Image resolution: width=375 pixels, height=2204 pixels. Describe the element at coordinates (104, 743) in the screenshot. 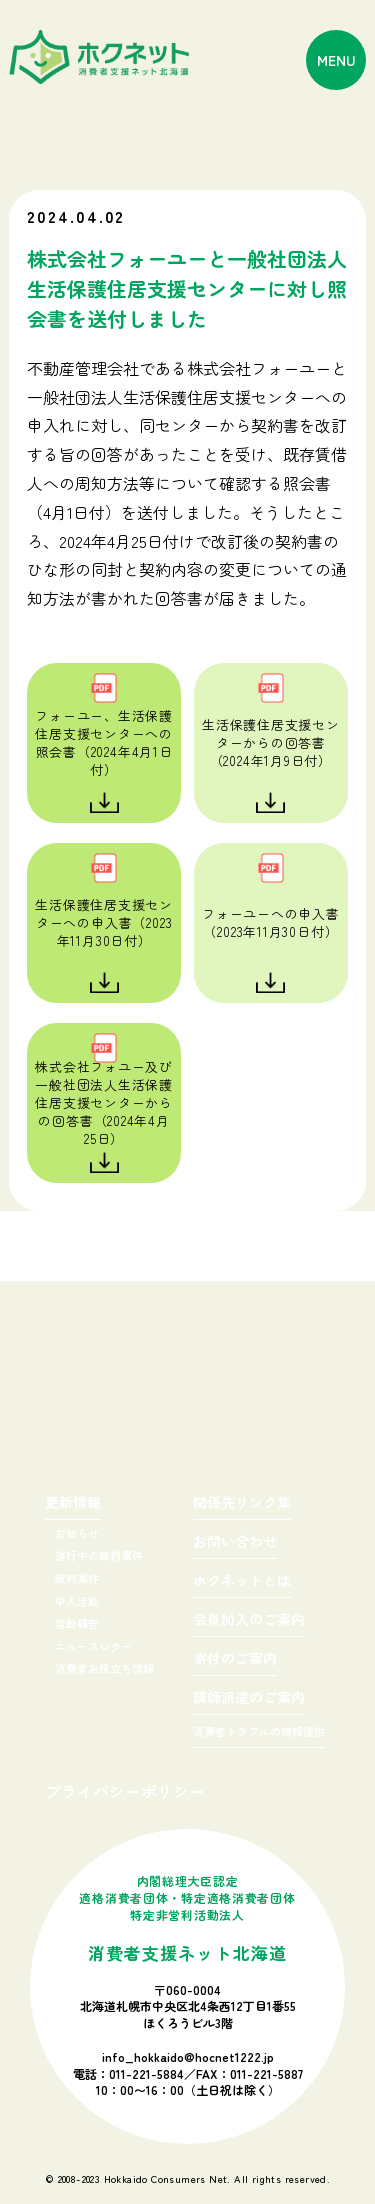

I see `フォーユー、生活保護住居支援センターへの照会書（2024年4月1日付）` at that location.